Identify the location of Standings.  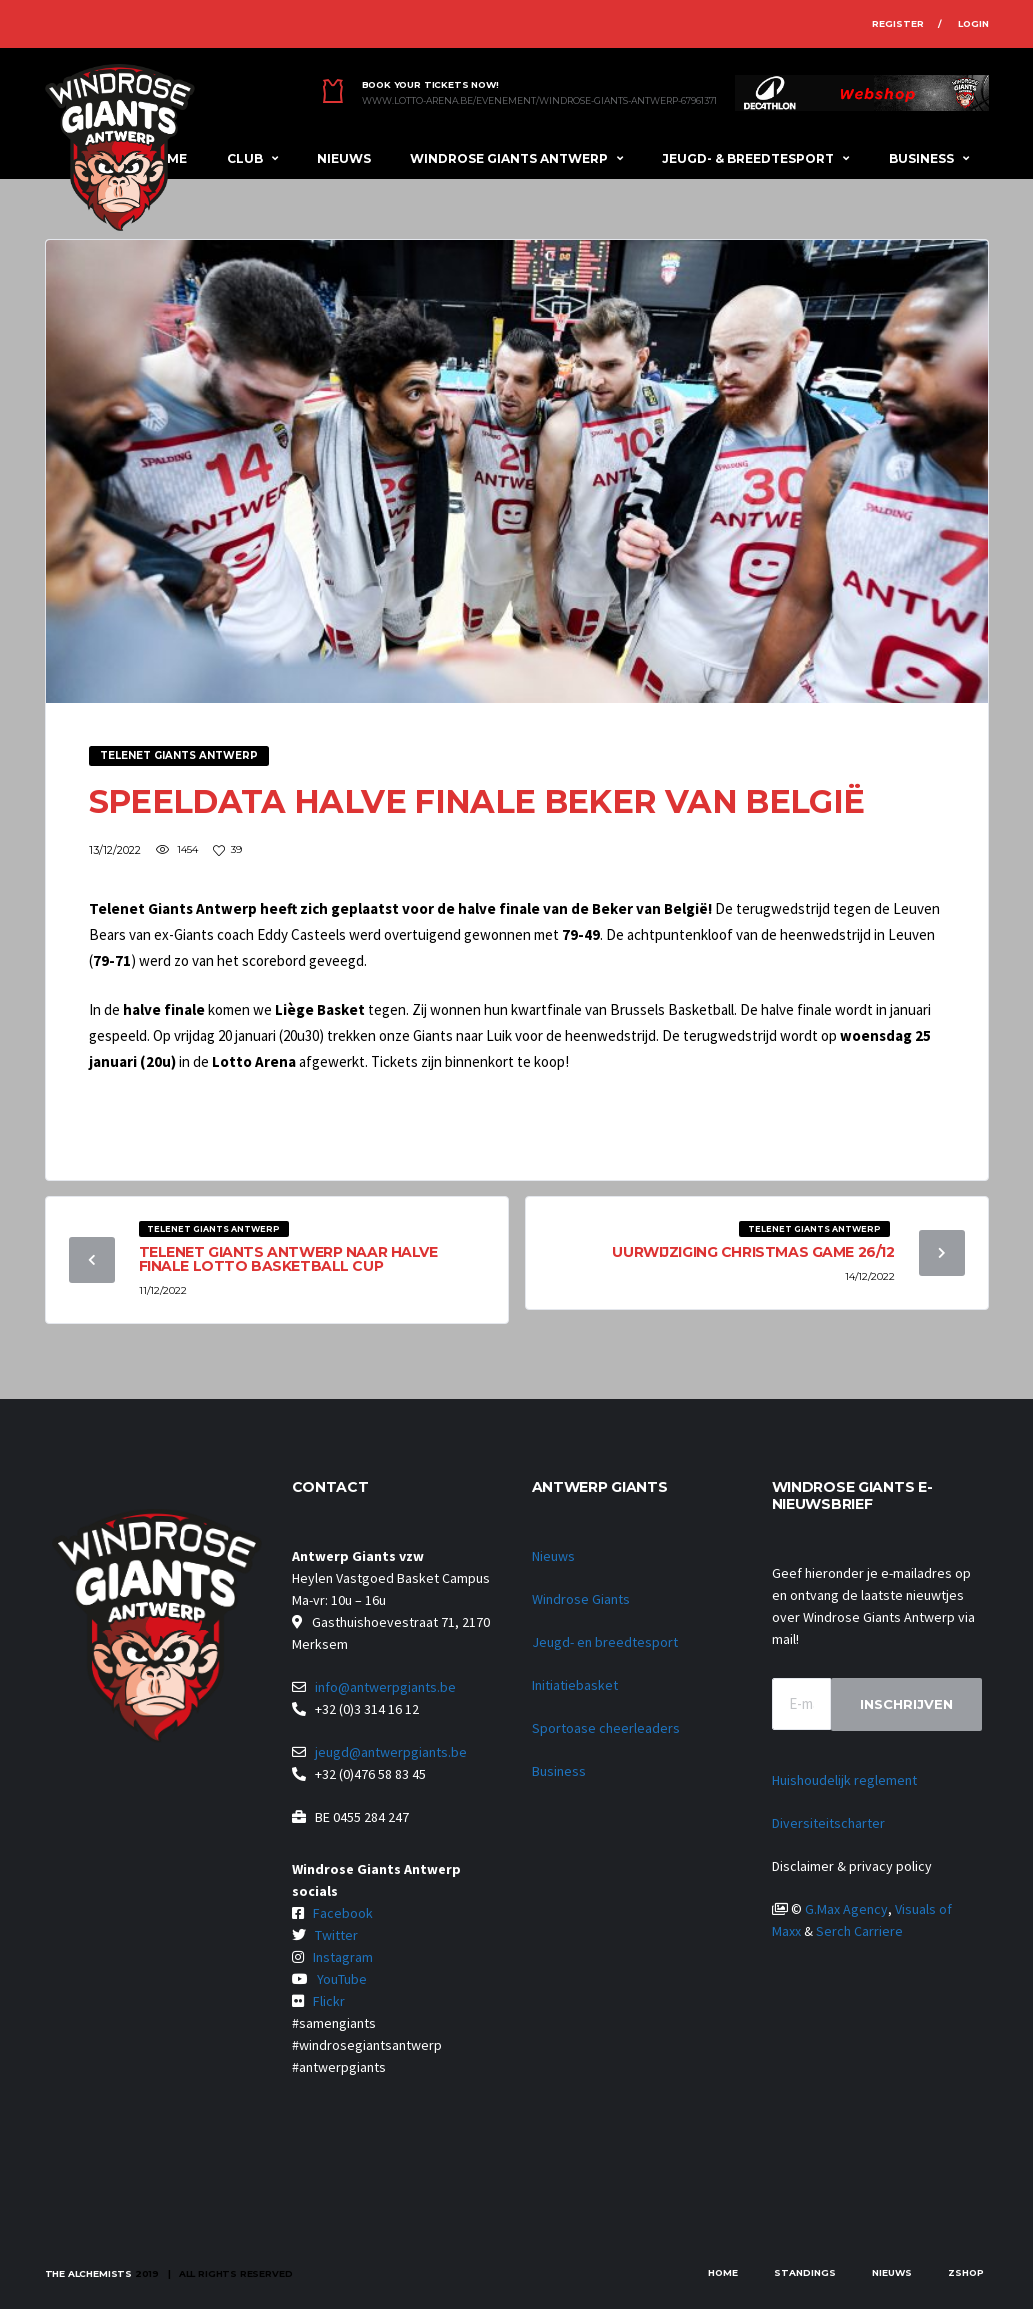
(805, 2272).